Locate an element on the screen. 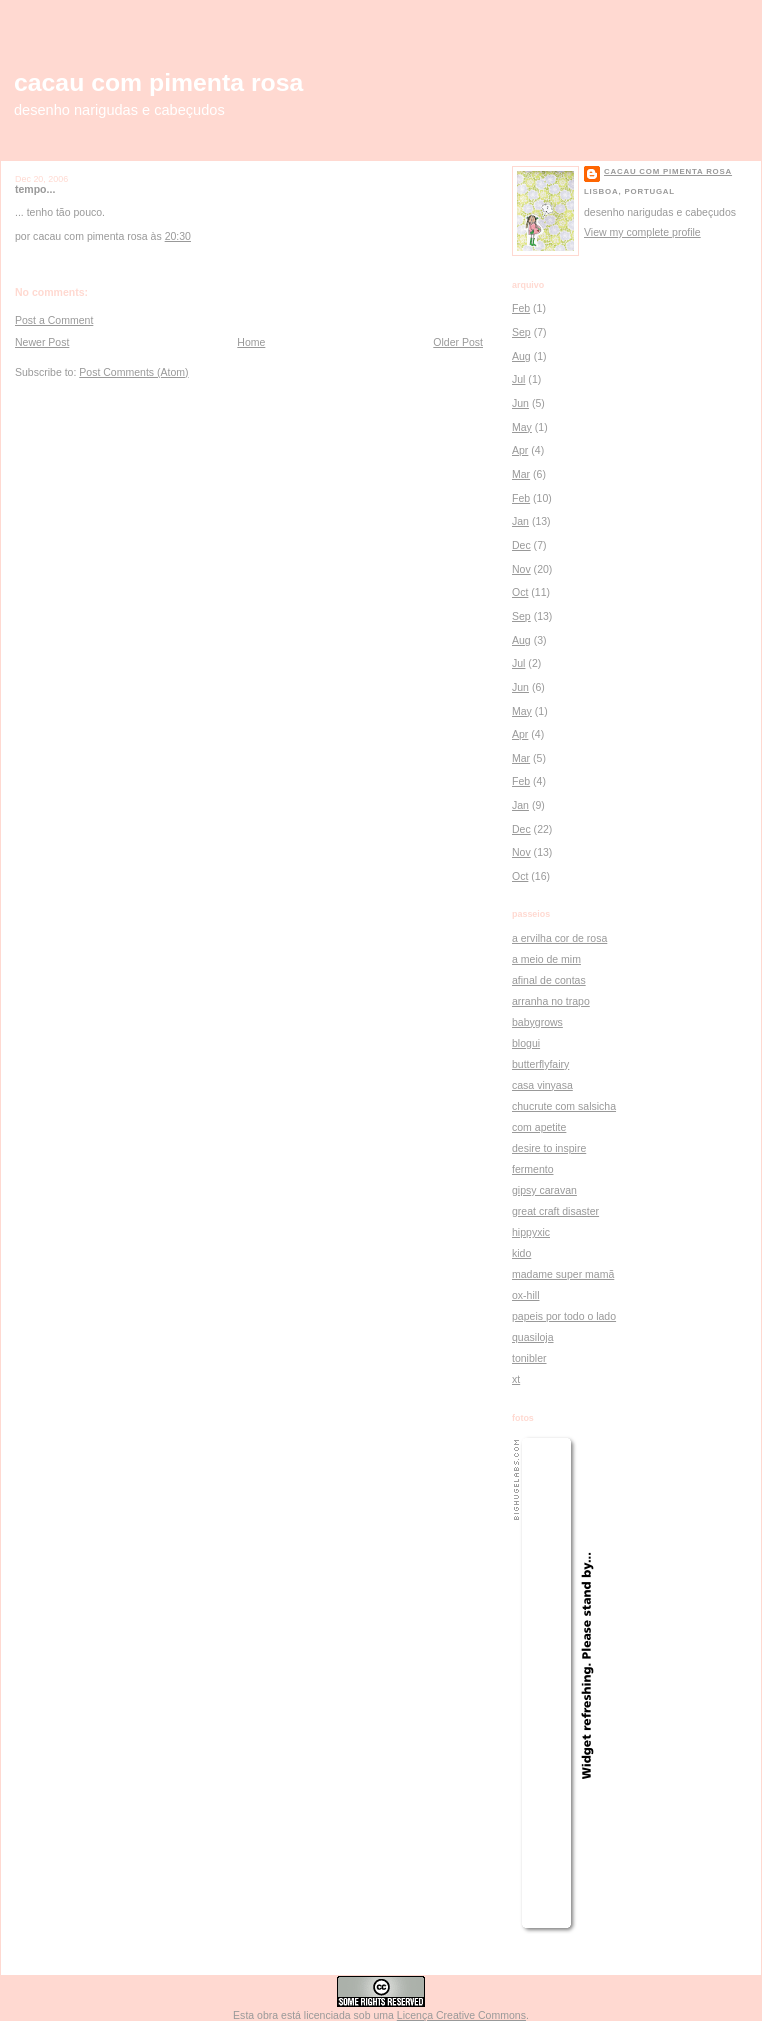  tempo... is located at coordinates (35, 189).